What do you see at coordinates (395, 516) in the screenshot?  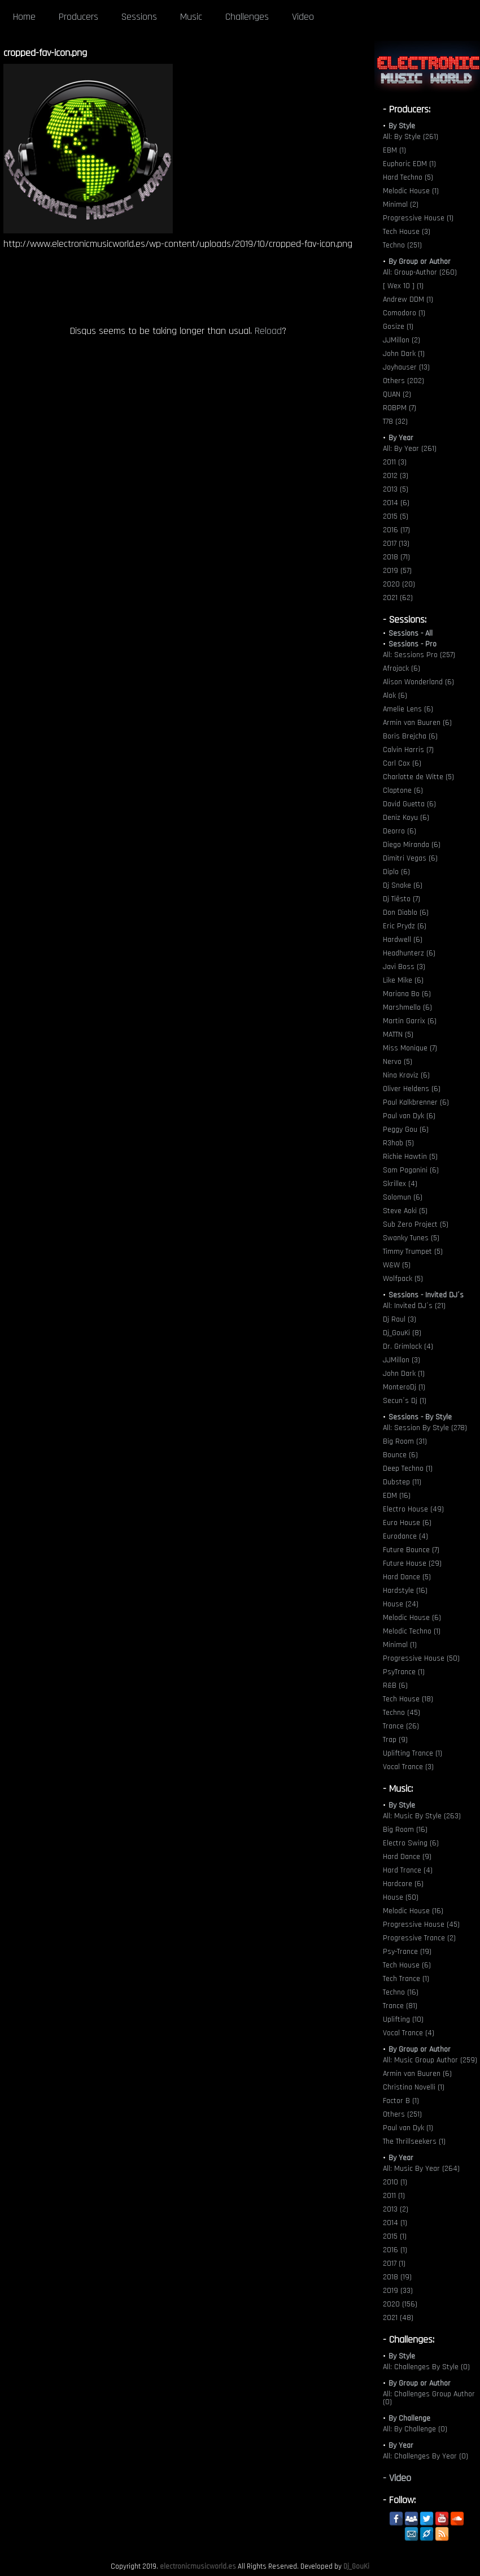 I see `2015 (5)` at bounding box center [395, 516].